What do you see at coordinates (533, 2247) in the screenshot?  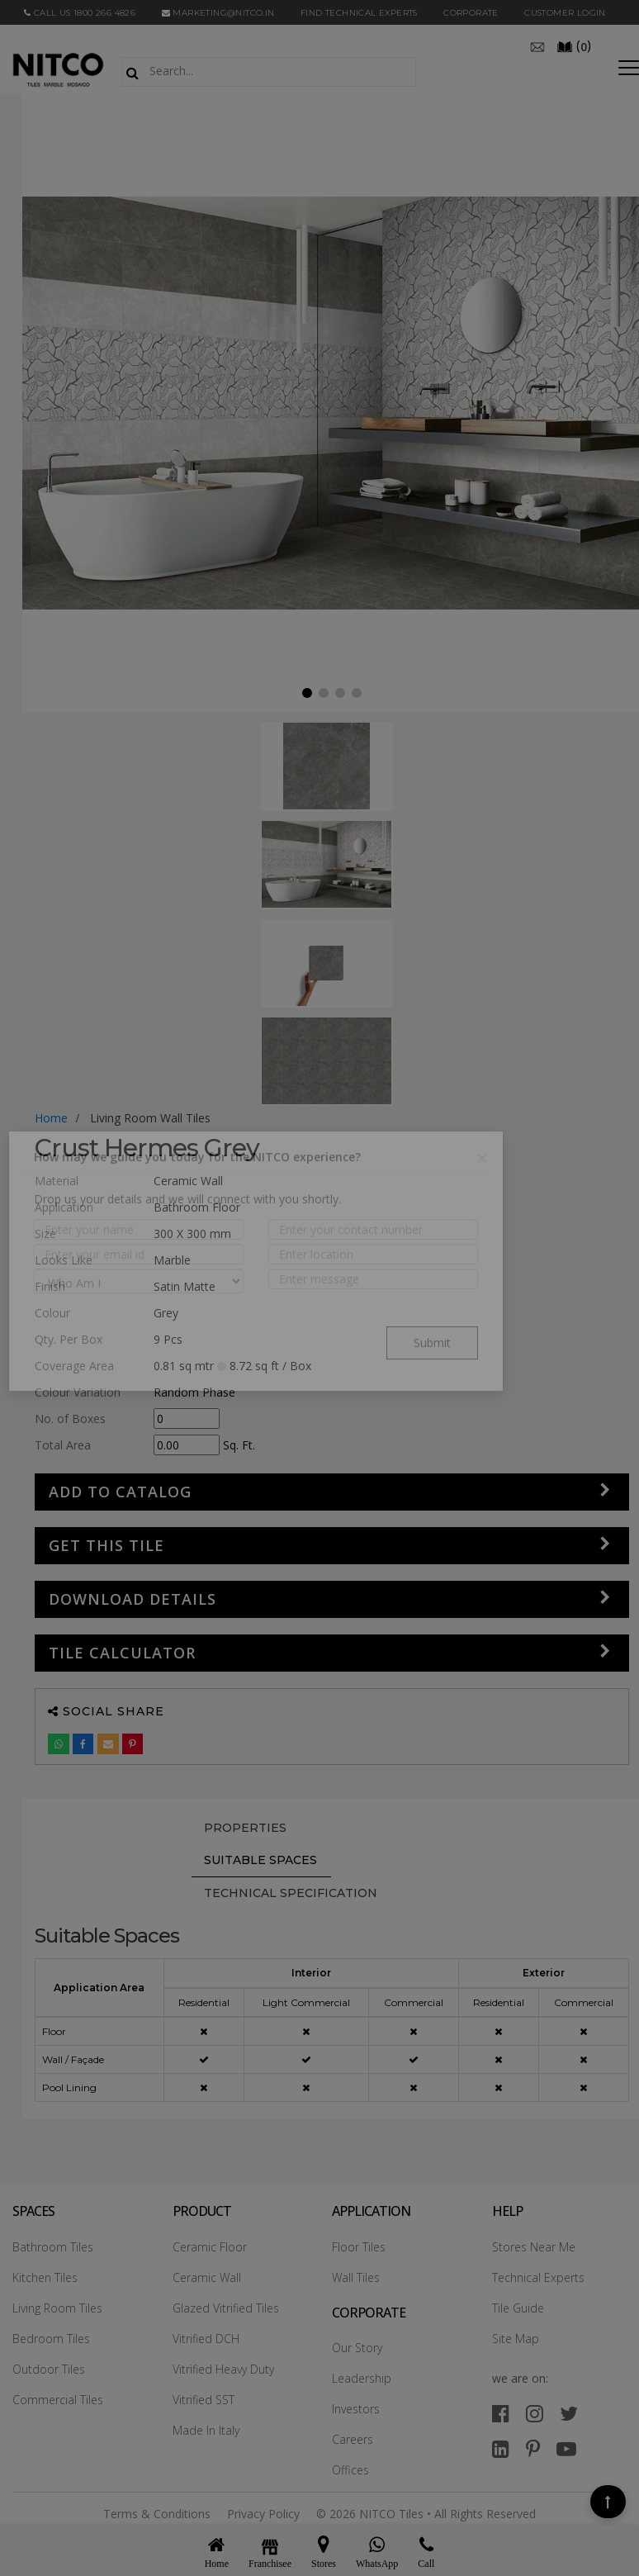 I see `Stores Near Me` at bounding box center [533, 2247].